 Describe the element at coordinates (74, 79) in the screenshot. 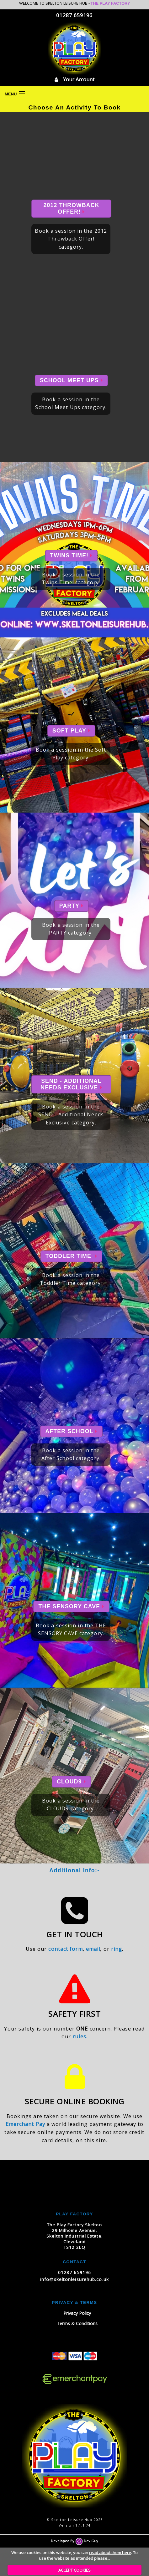

I see `Your Account` at that location.